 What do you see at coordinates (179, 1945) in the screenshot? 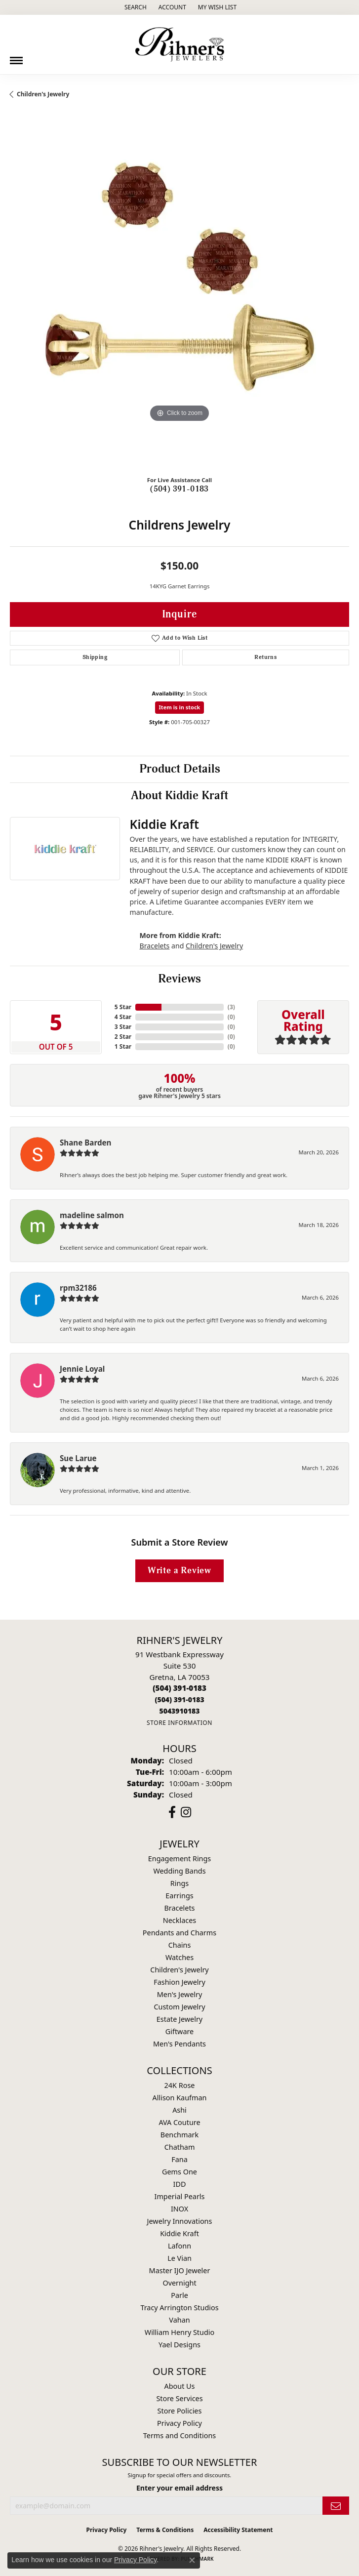
I see `Chains [menuitem]` at bounding box center [179, 1945].